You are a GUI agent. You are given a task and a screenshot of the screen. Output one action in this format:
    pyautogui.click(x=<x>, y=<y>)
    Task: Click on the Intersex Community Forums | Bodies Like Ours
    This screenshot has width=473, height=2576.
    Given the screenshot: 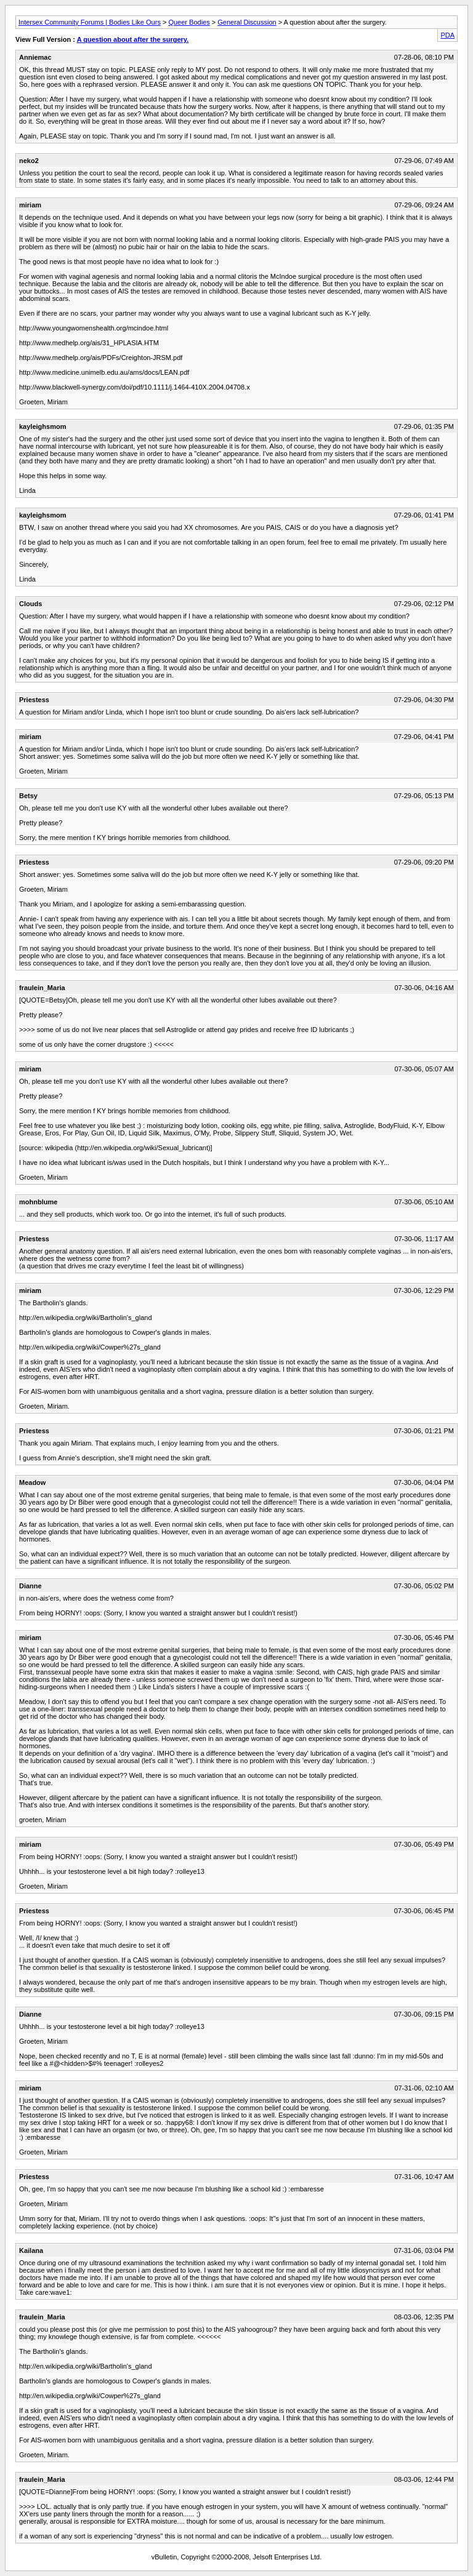 What is the action you would take?
    pyautogui.click(x=89, y=22)
    